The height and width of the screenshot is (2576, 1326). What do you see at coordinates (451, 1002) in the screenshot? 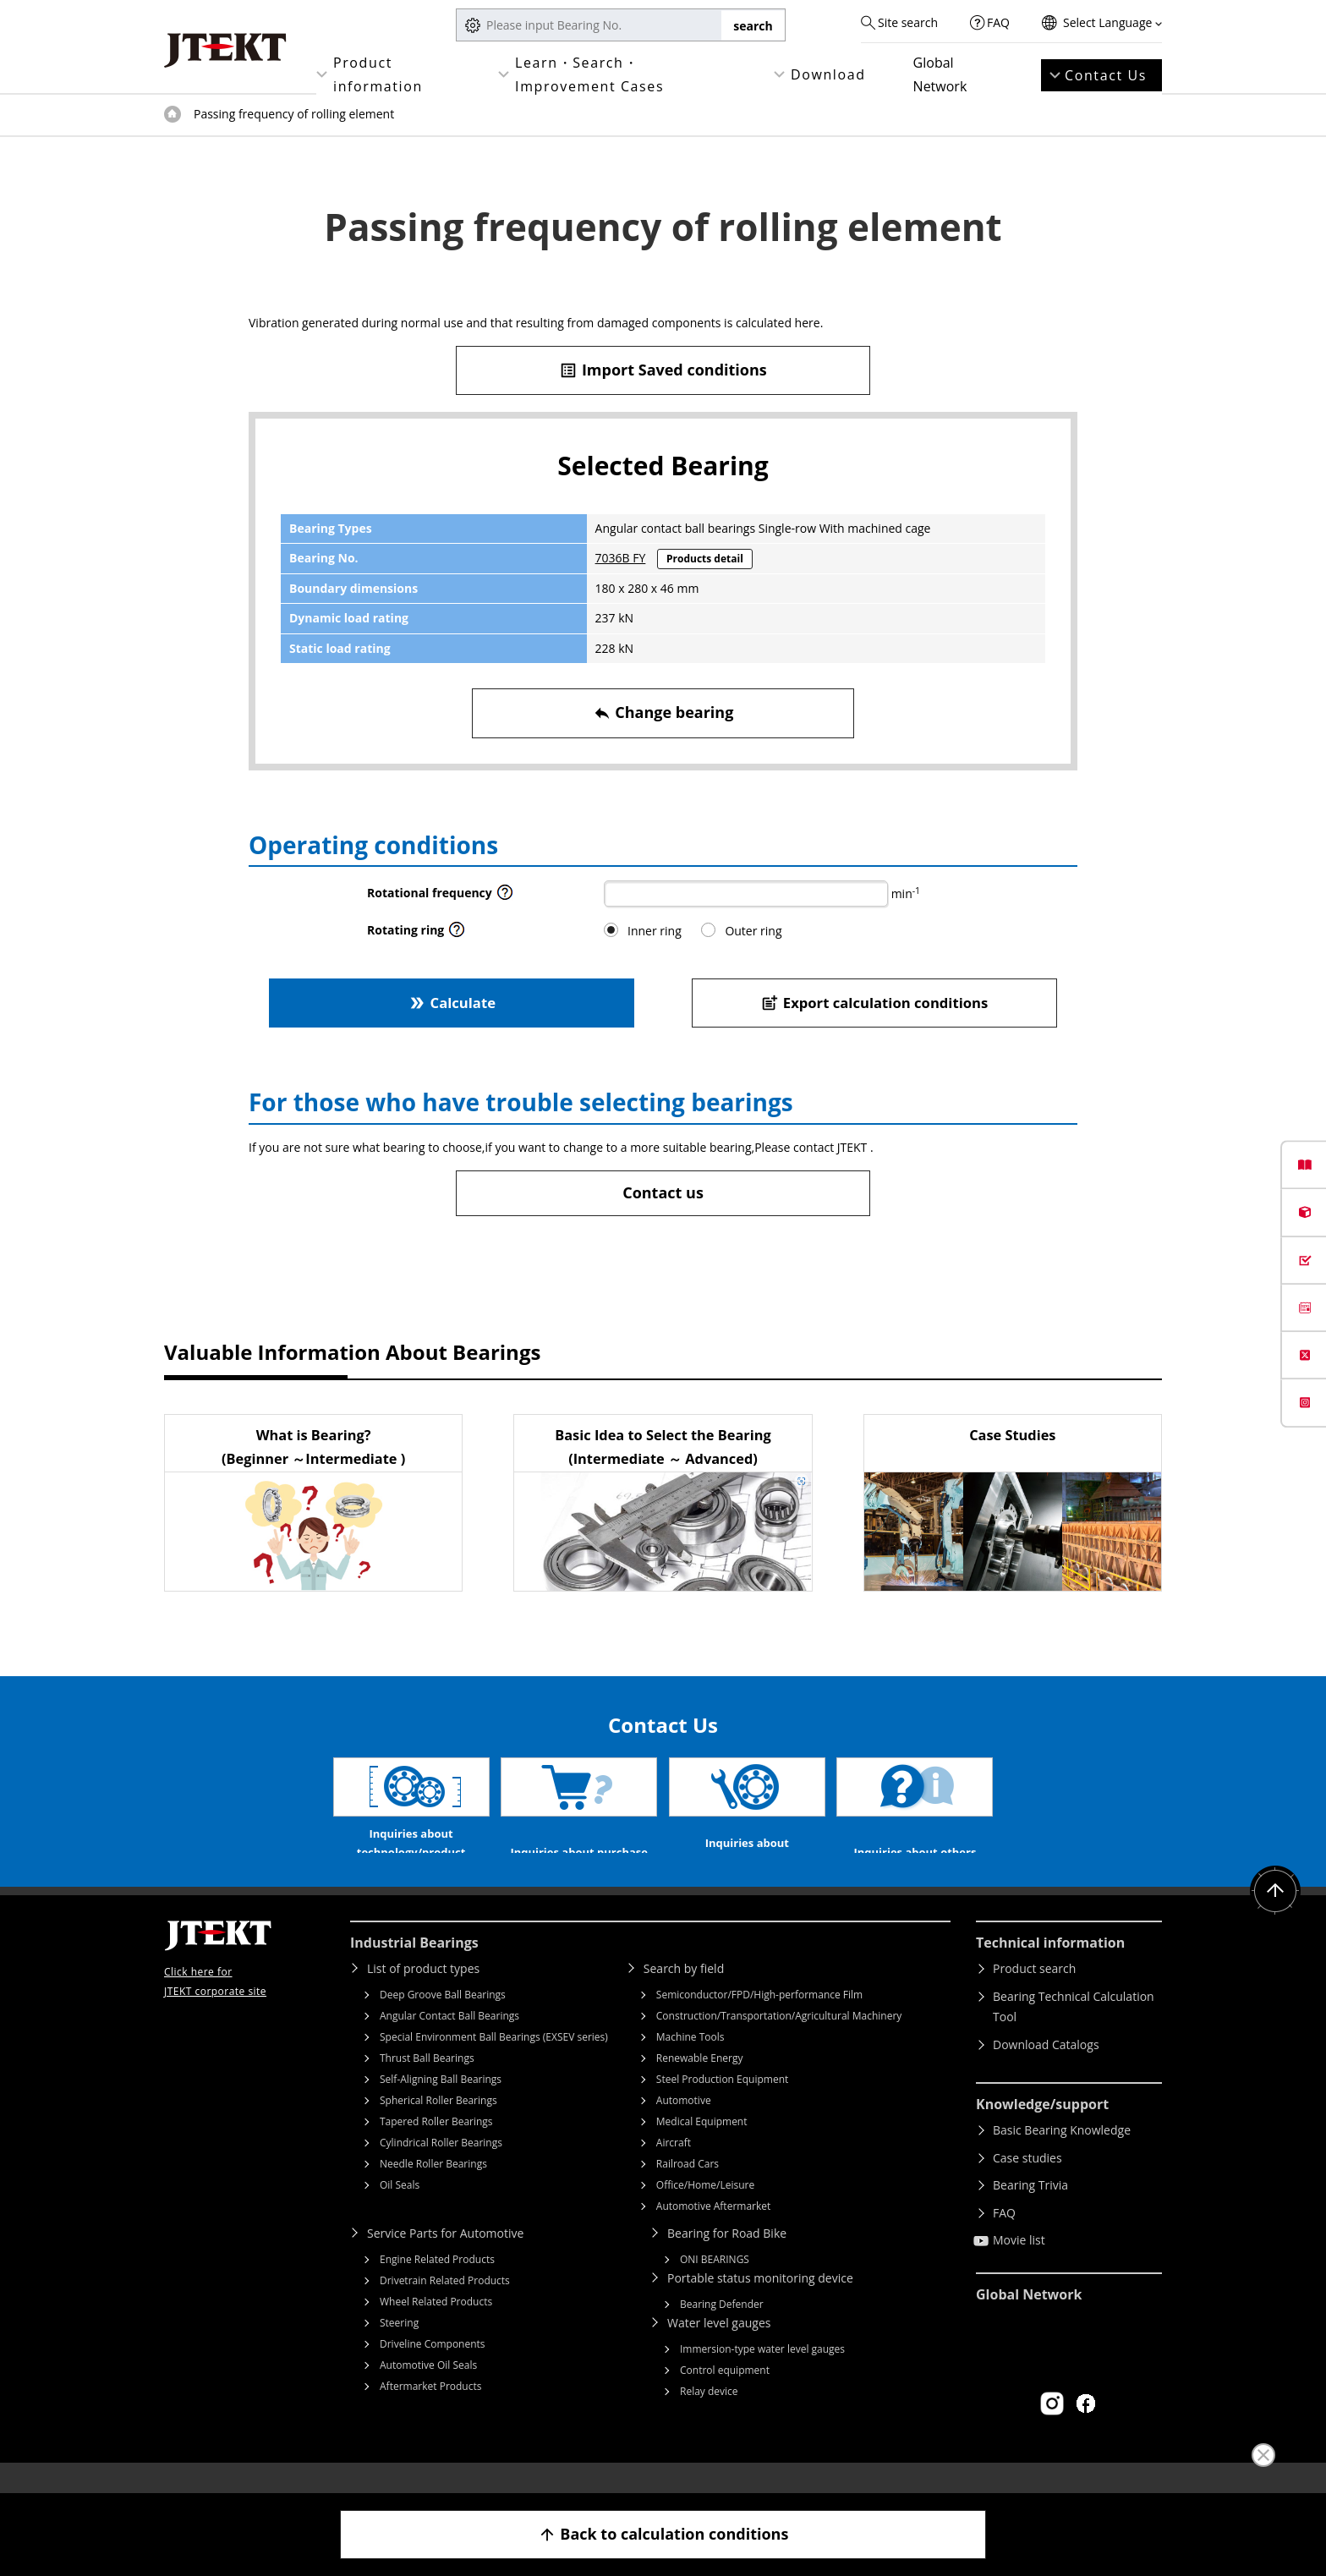
I see `Calculate` at bounding box center [451, 1002].